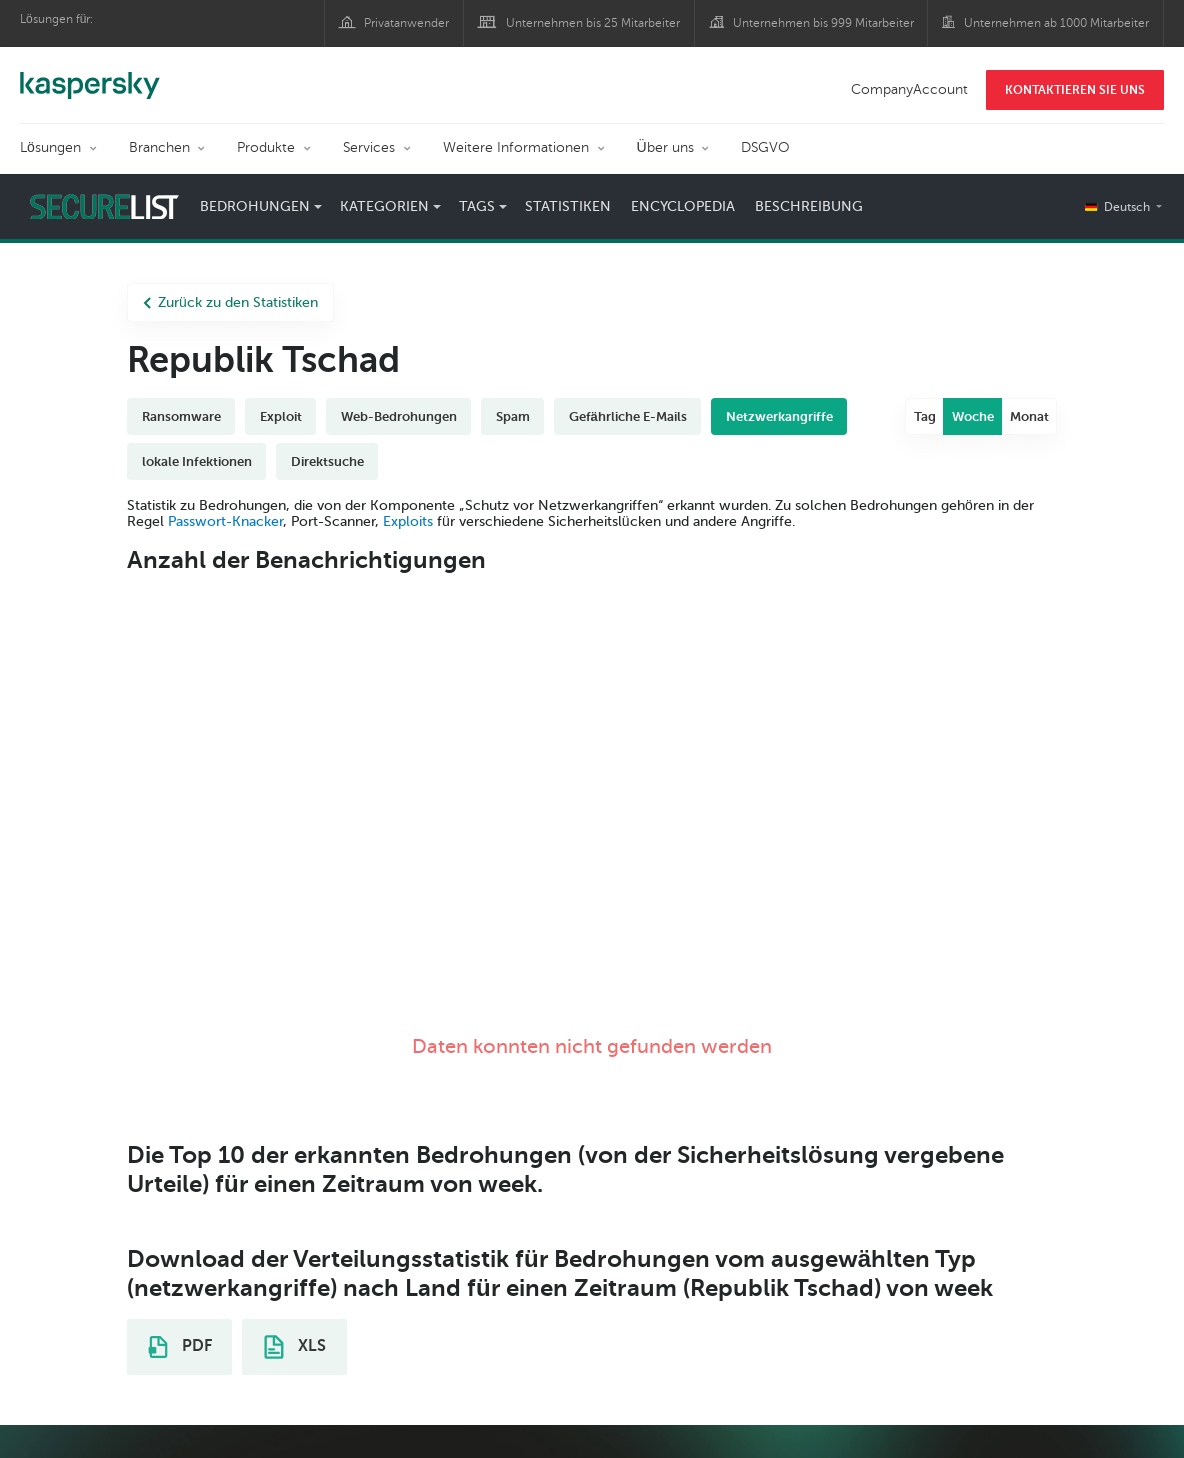 The height and width of the screenshot is (1458, 1184). What do you see at coordinates (255, 206) in the screenshot?
I see `Bedrohungen` at bounding box center [255, 206].